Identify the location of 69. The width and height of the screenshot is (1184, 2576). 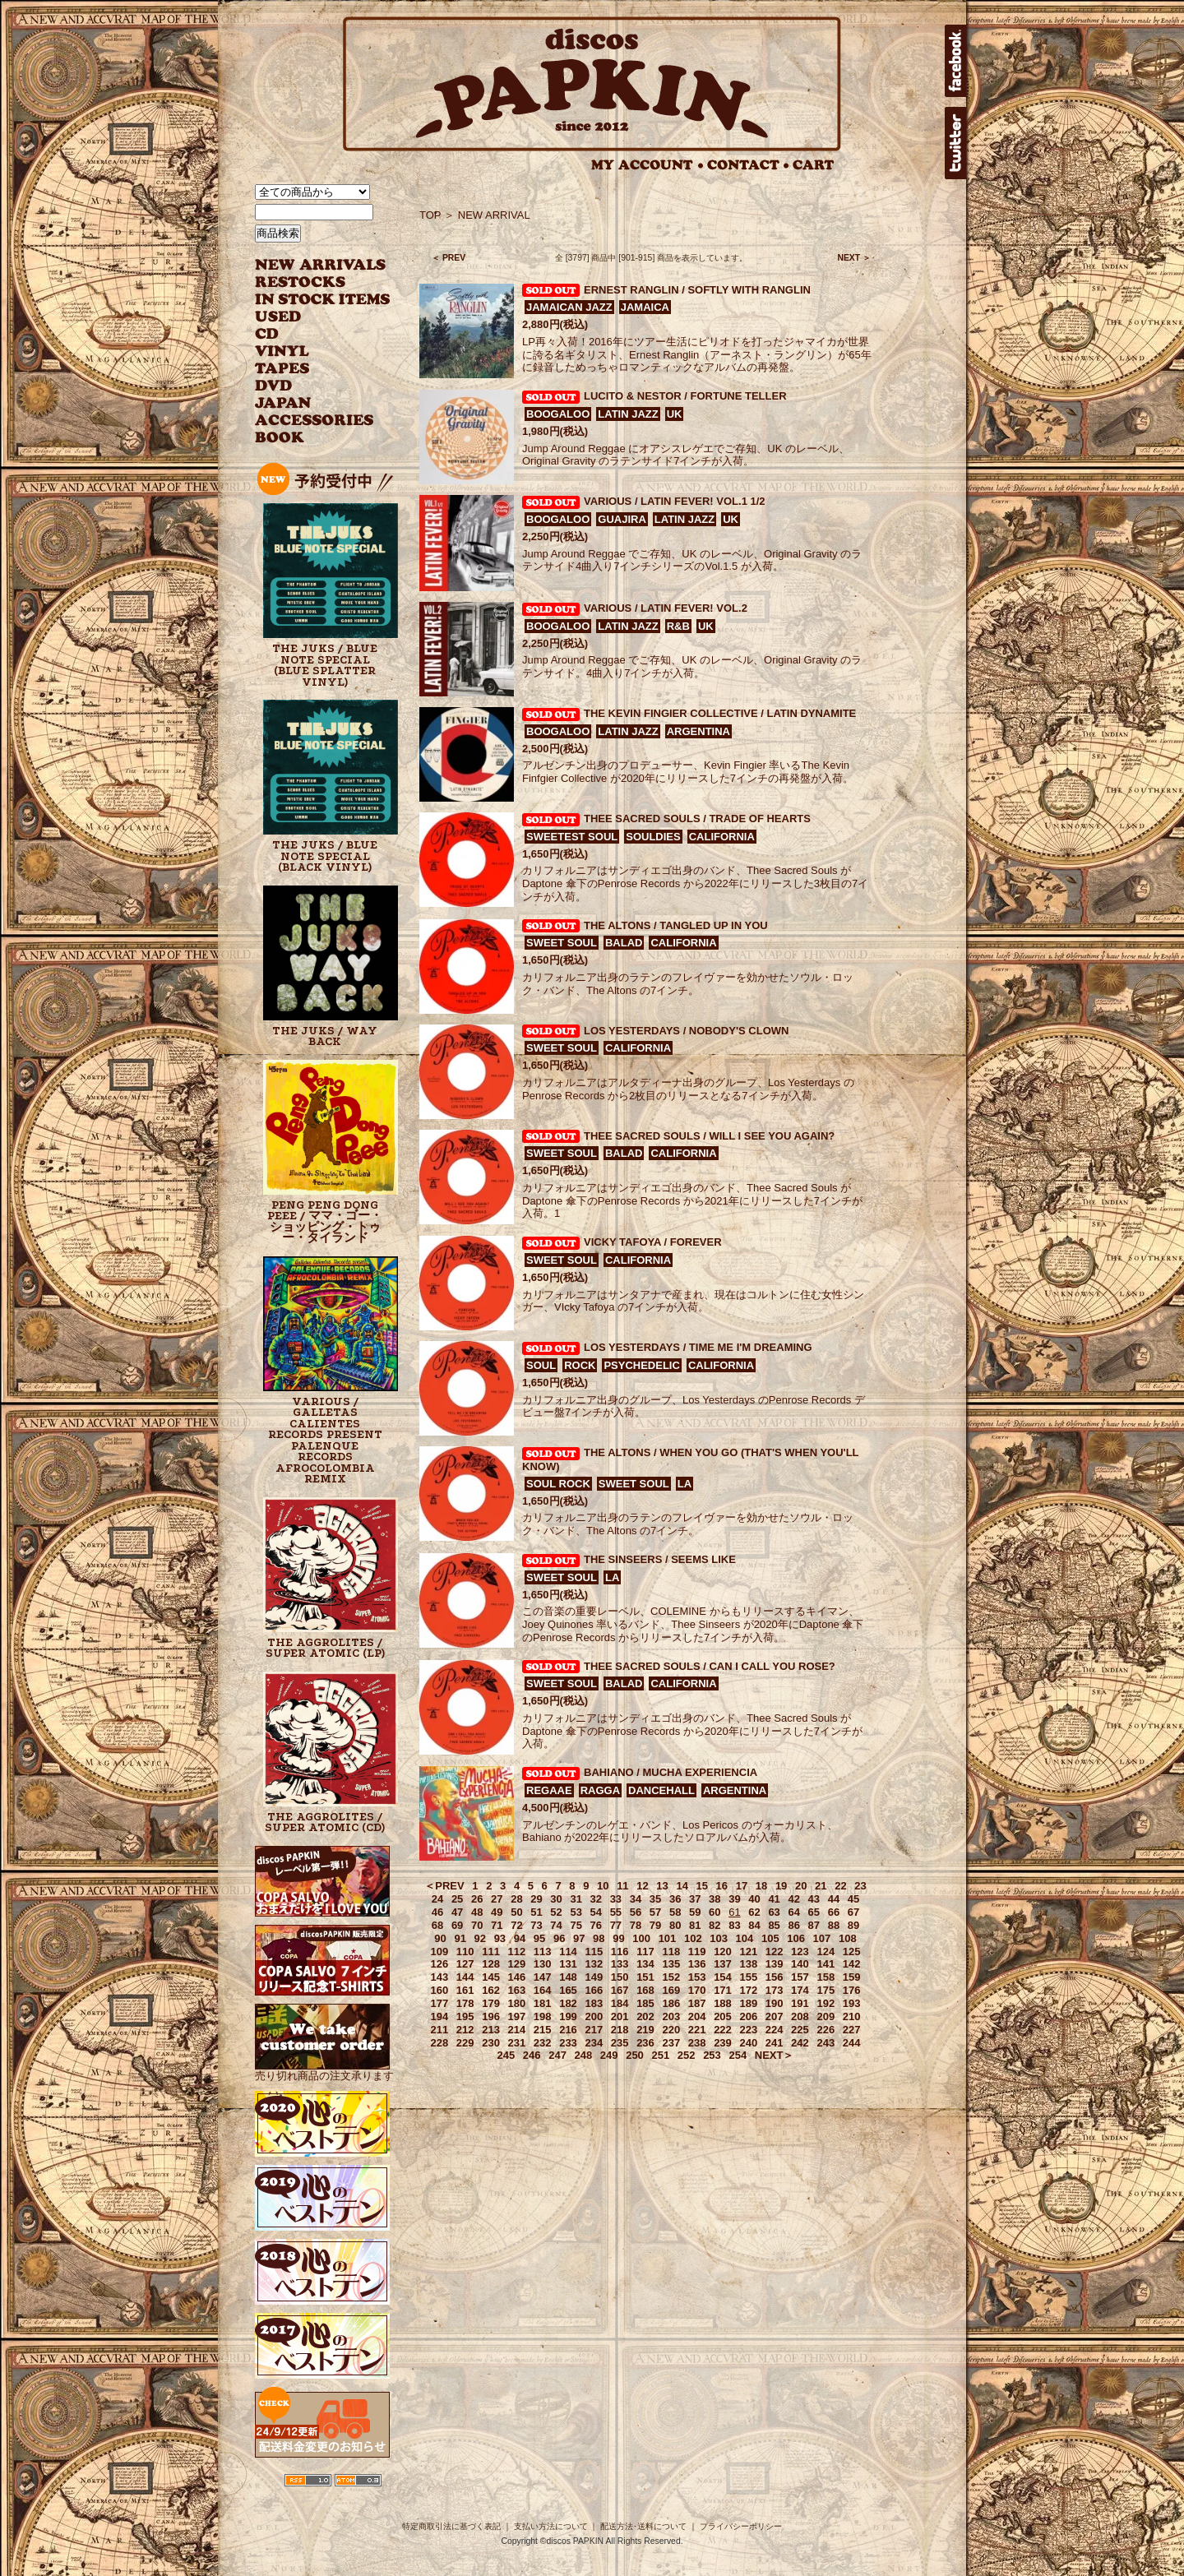
(457, 1925).